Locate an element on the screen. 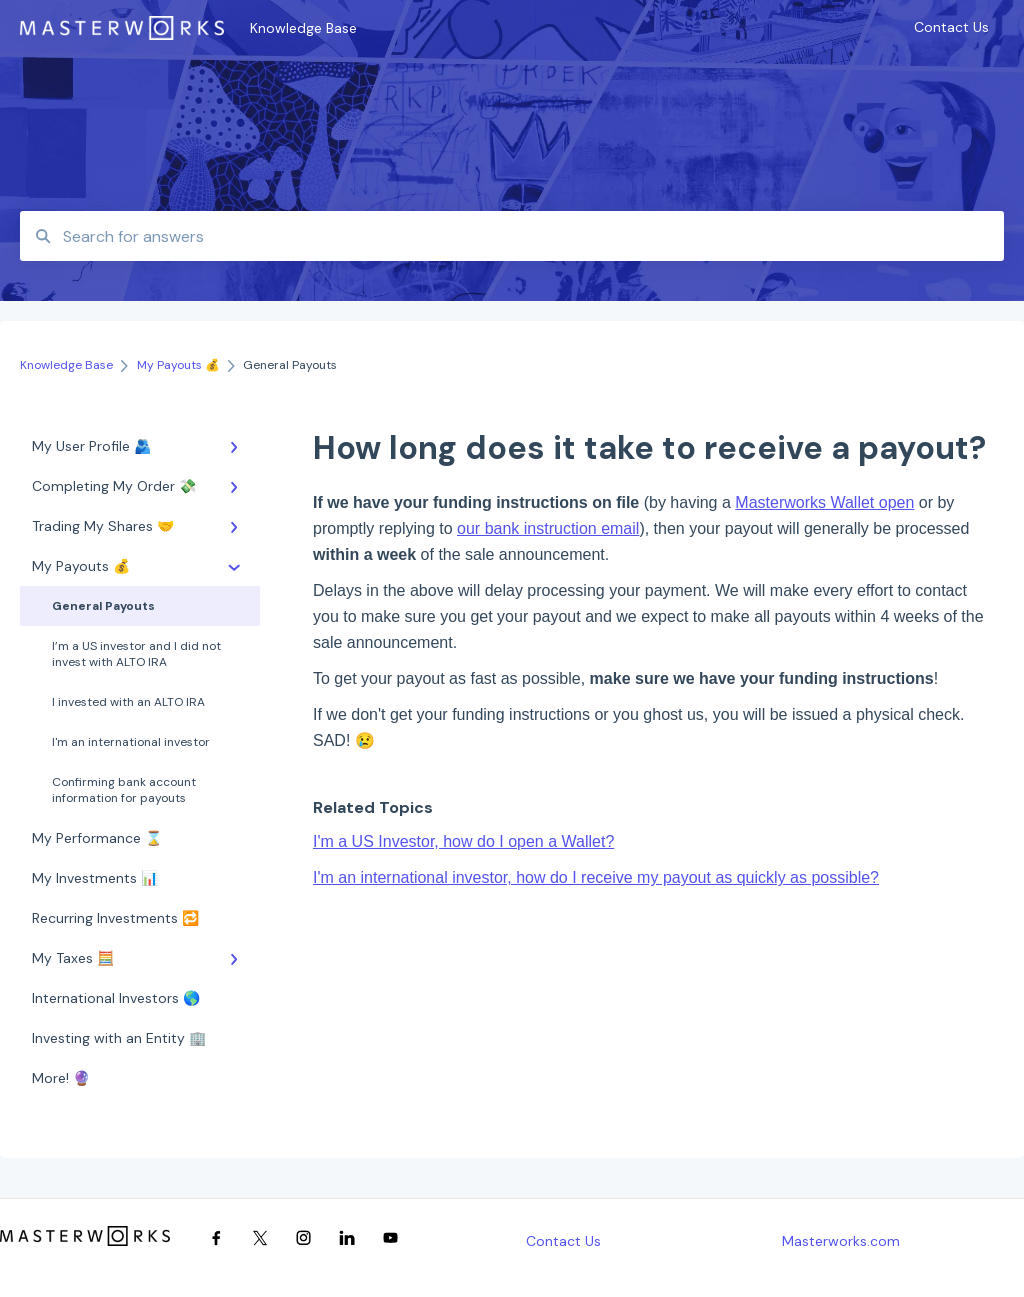  Masterworks Wallet open is located at coordinates (824, 502).